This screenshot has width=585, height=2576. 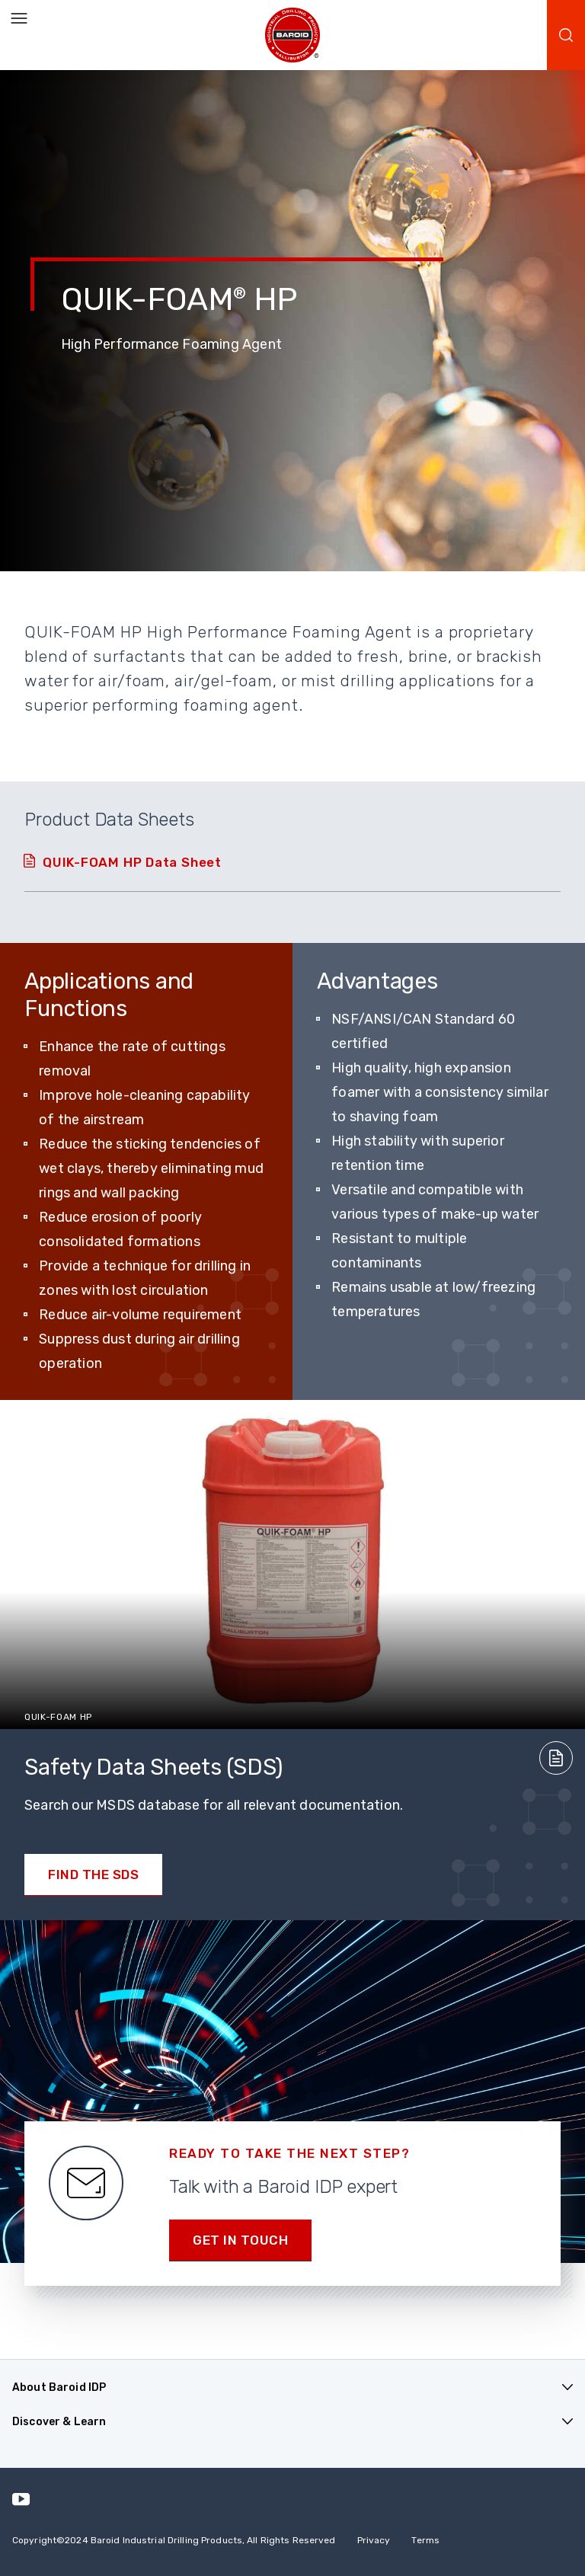 What do you see at coordinates (59, 2421) in the screenshot?
I see `Discover & Learn` at bounding box center [59, 2421].